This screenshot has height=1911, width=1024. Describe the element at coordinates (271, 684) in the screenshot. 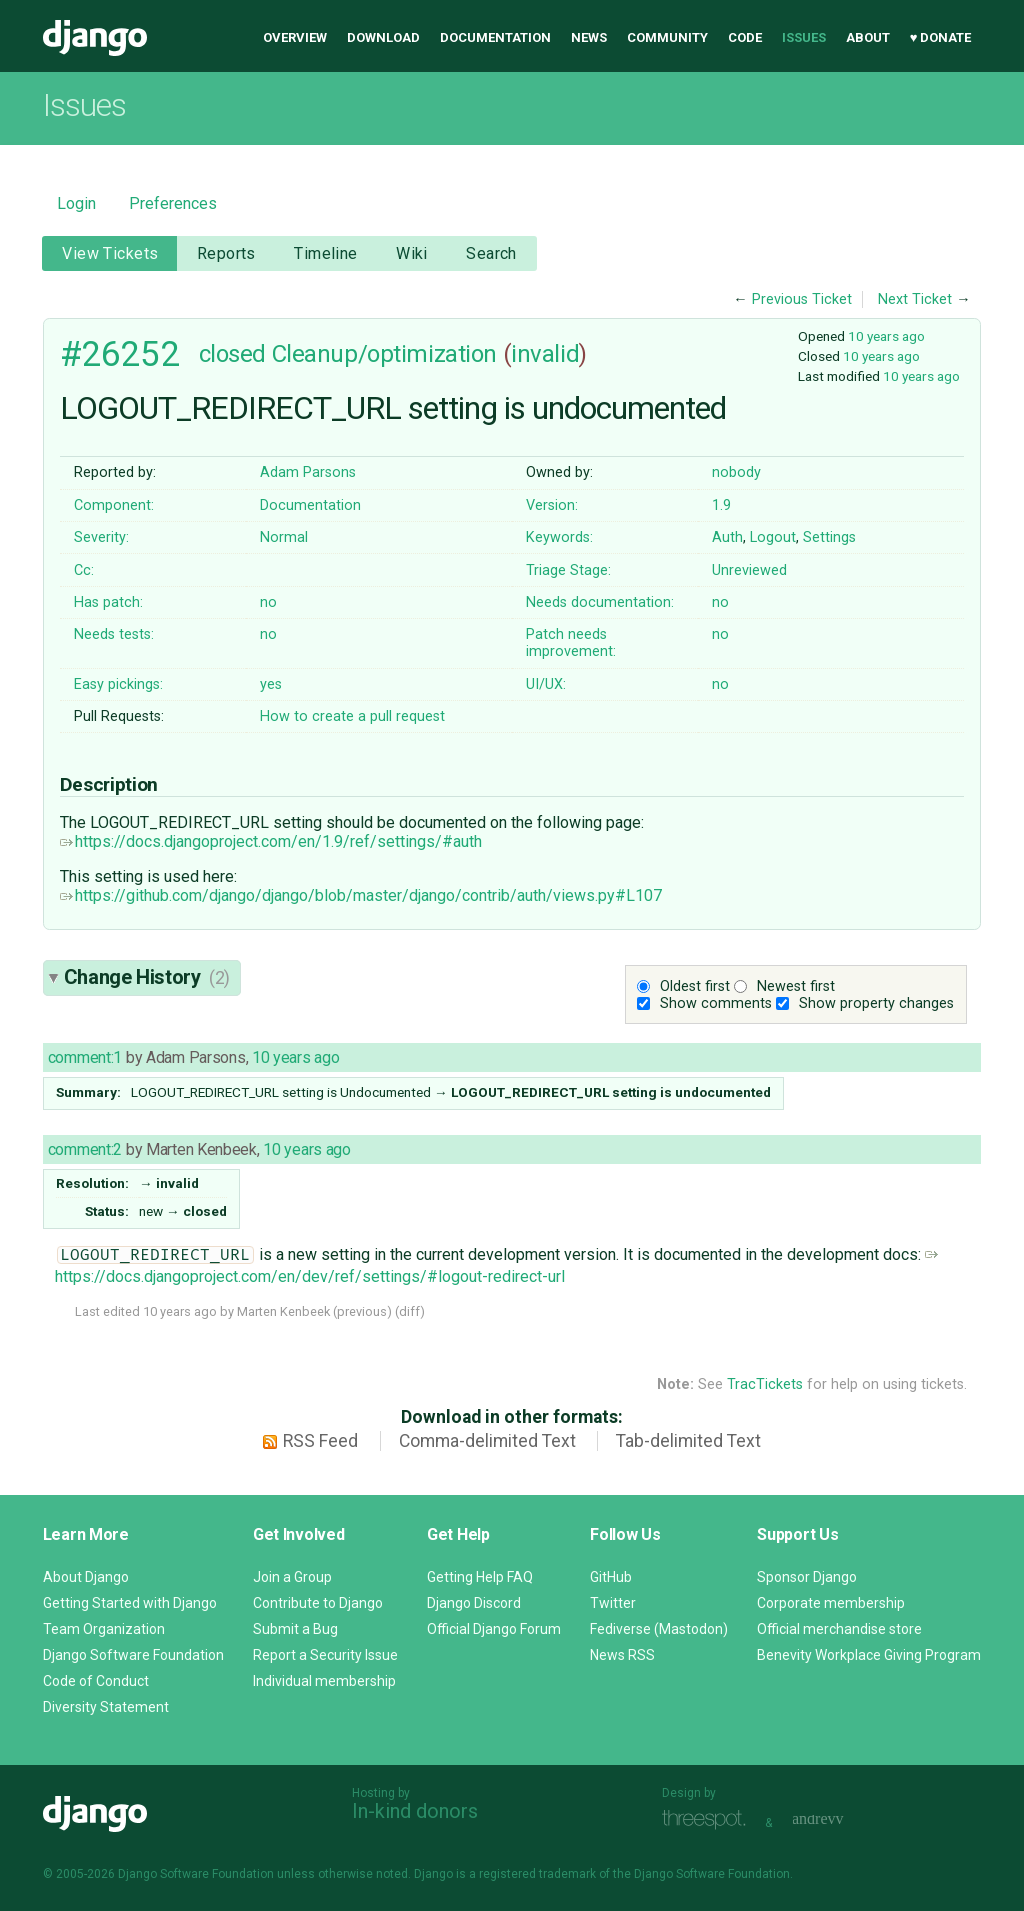

I see `yes` at that location.